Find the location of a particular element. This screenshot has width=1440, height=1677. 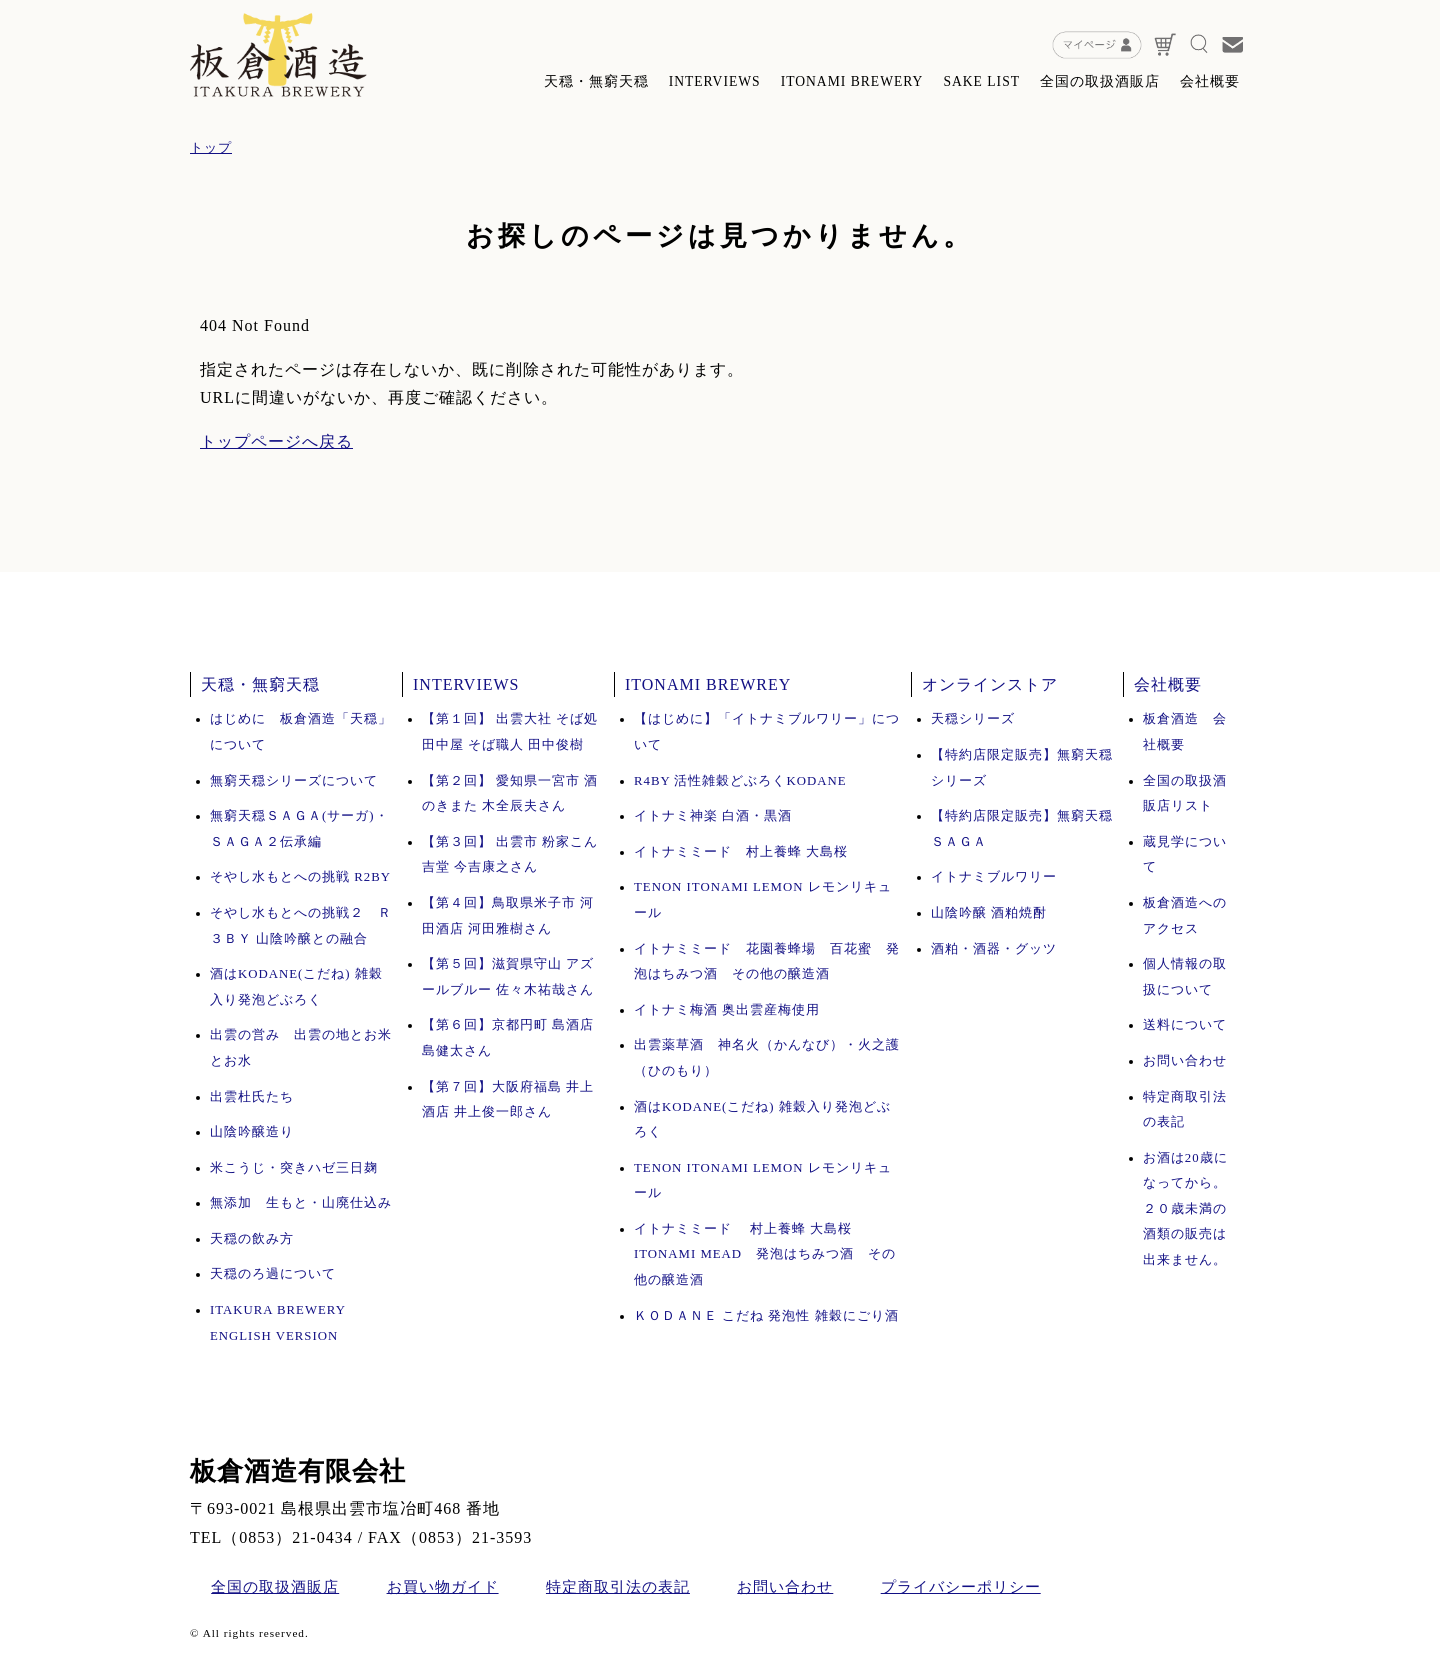

山陰吟醸 酒粕焼酎 is located at coordinates (989, 913).